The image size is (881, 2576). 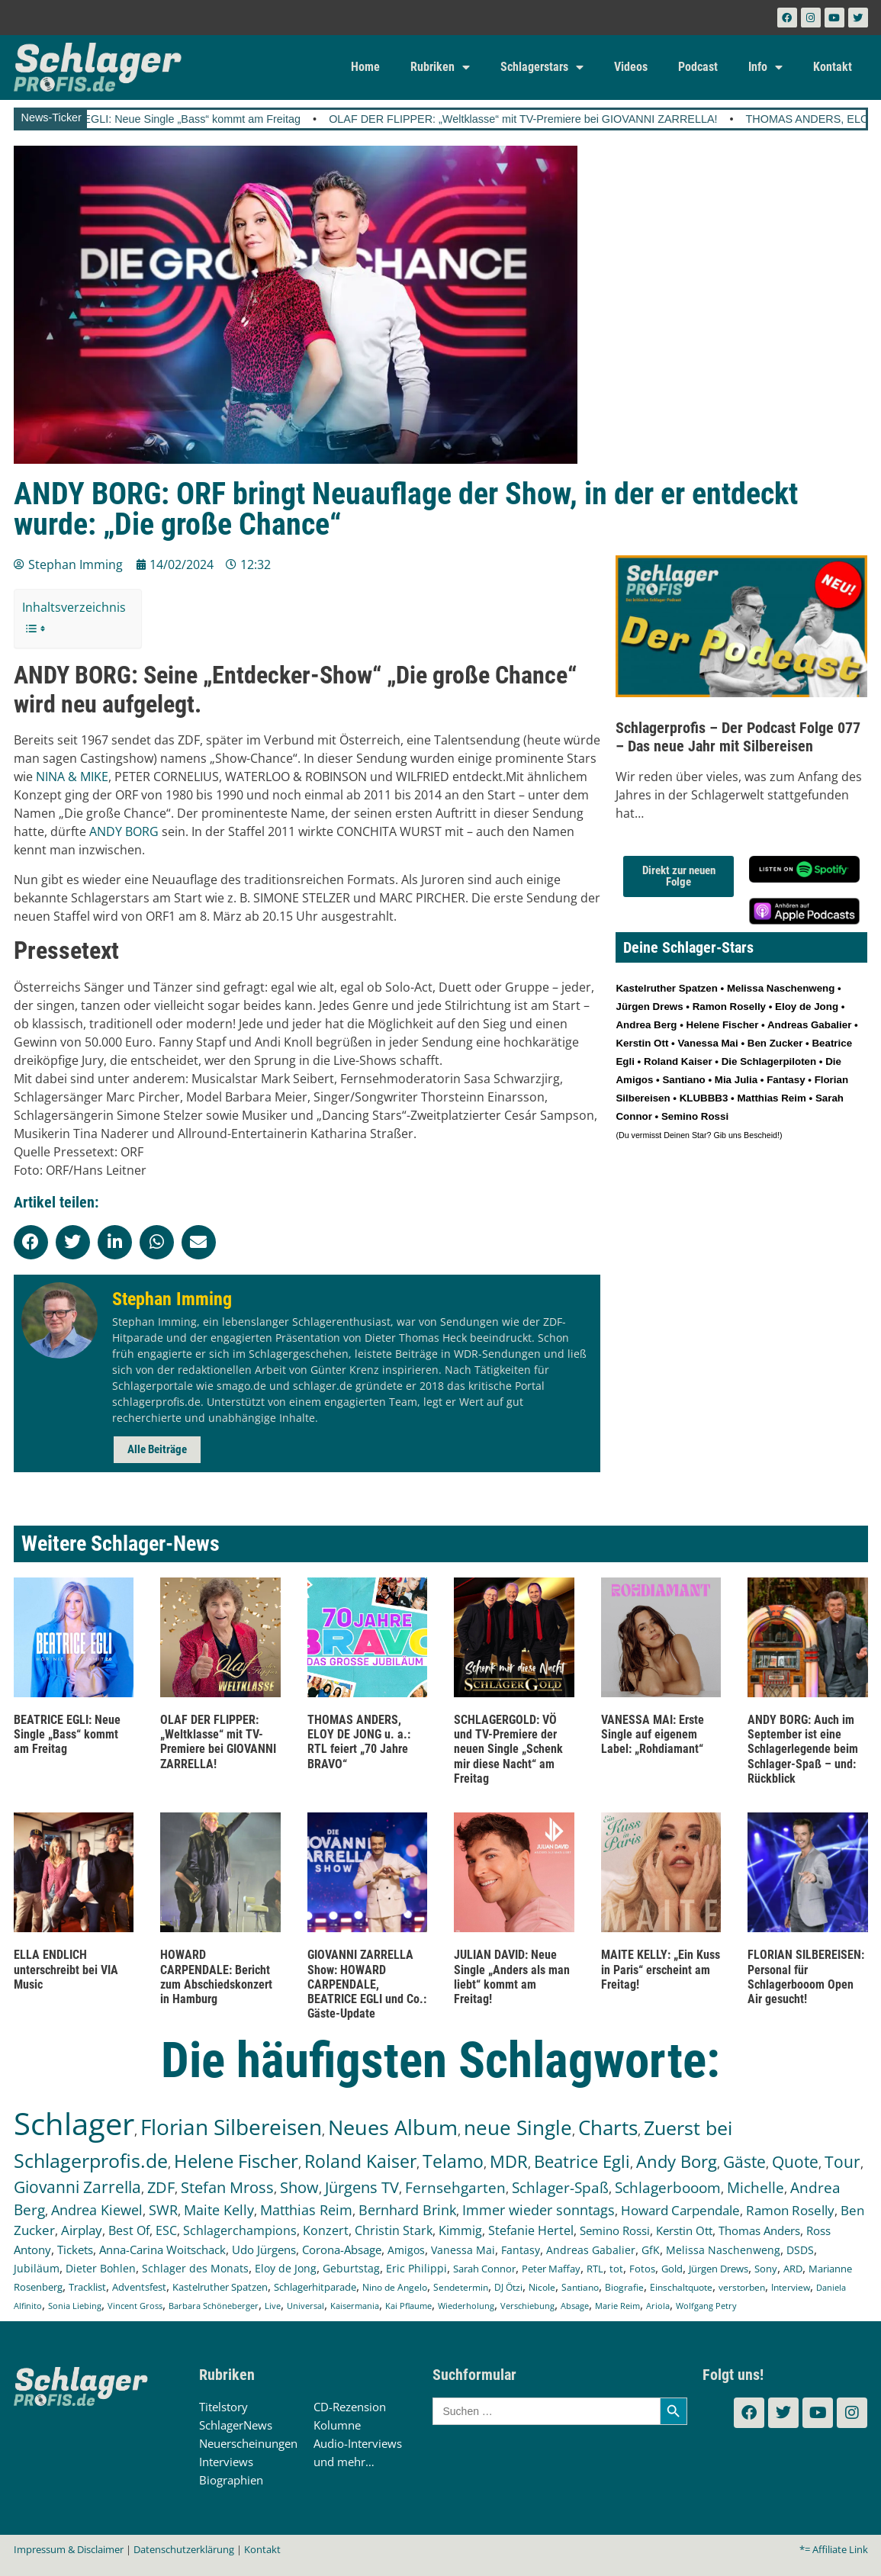 I want to click on Amigos [Amigos (174 Einträge)], so click(x=406, y=2250).